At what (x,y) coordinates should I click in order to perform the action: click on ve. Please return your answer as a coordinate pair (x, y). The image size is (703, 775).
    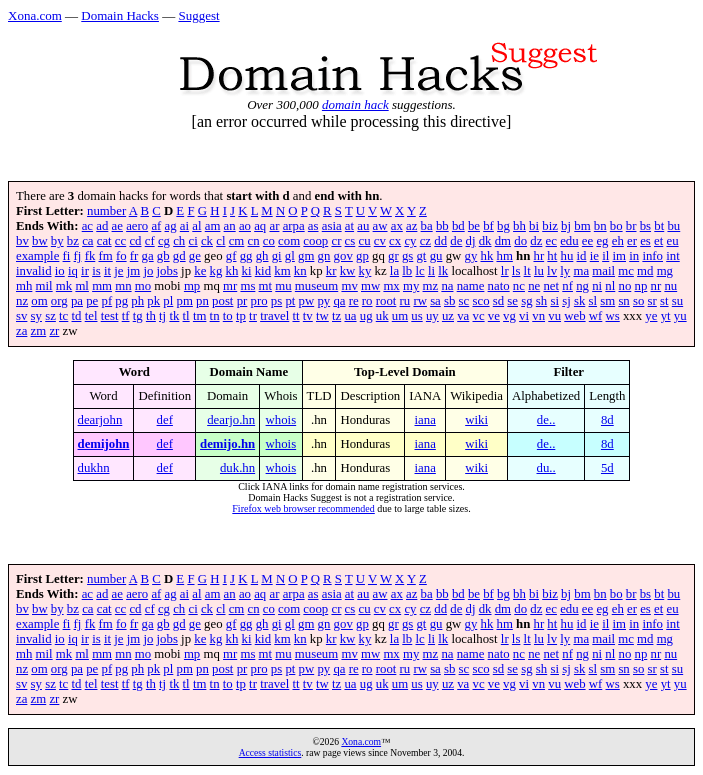
    Looking at the image, I should click on (494, 316).